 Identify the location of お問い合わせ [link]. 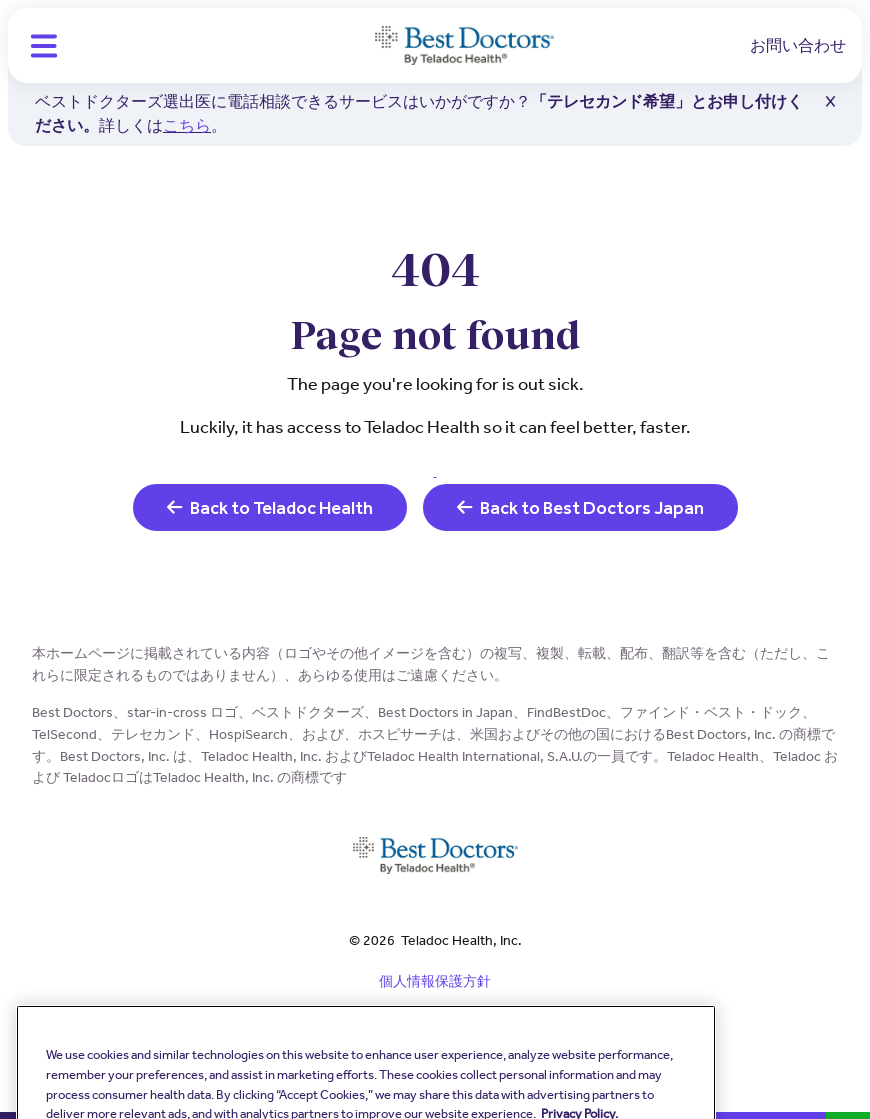
(798, 45).